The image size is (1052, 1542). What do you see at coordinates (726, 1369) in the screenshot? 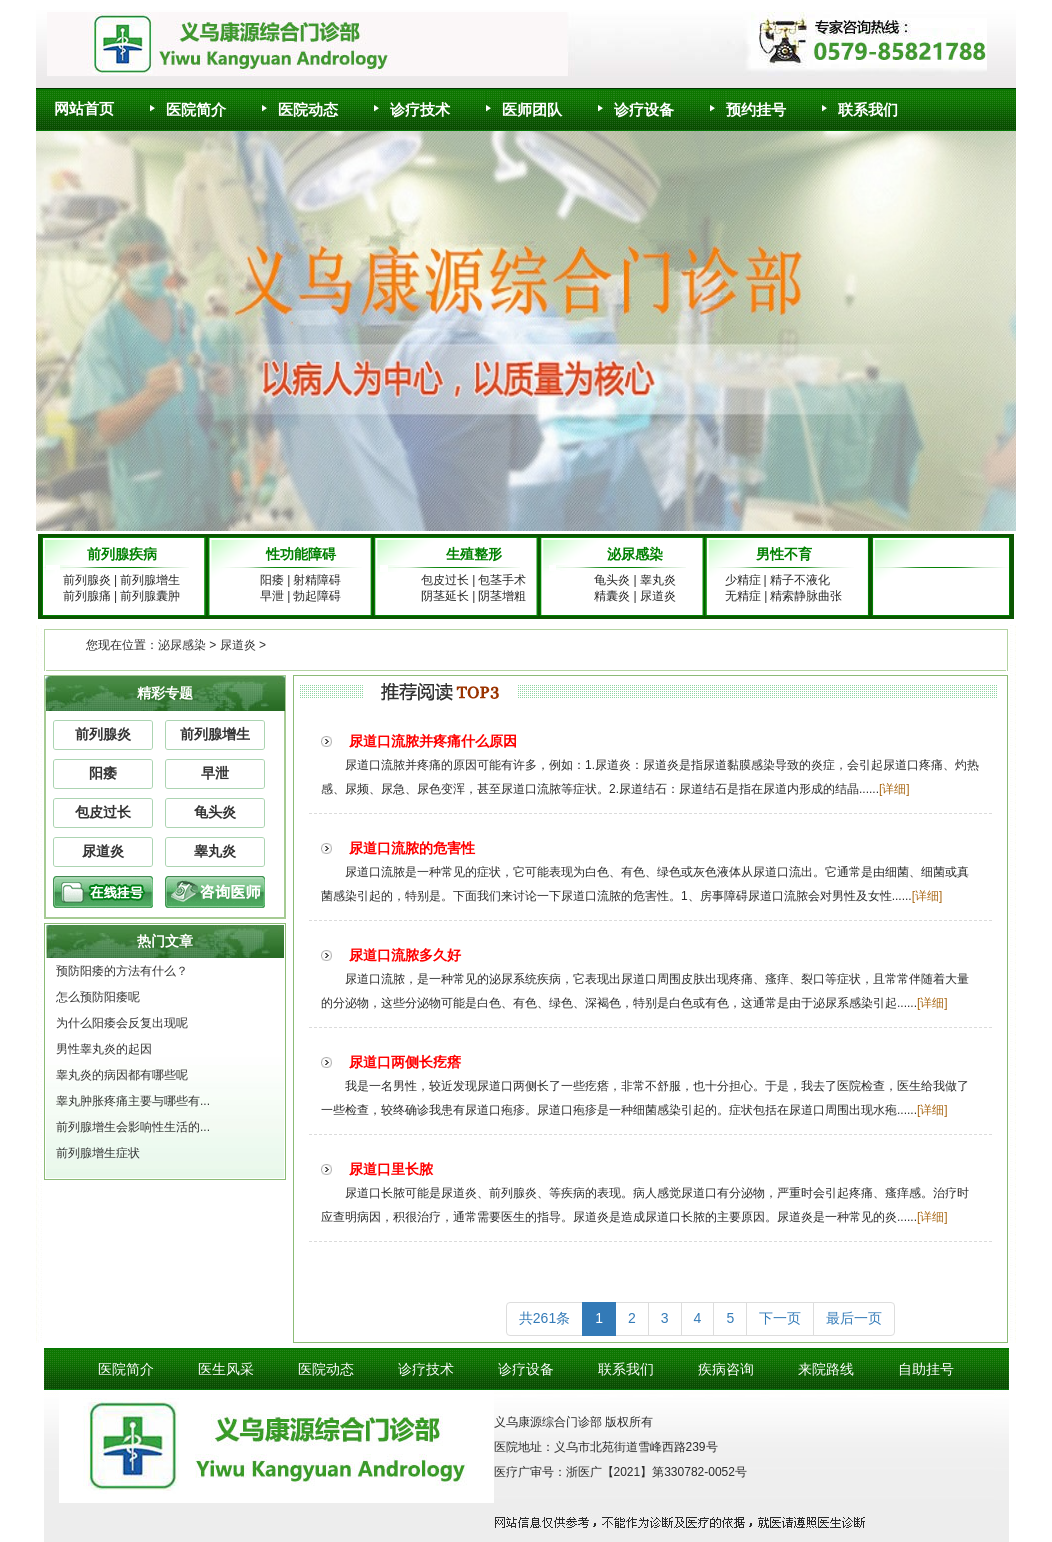
I see `疾病咨询` at bounding box center [726, 1369].